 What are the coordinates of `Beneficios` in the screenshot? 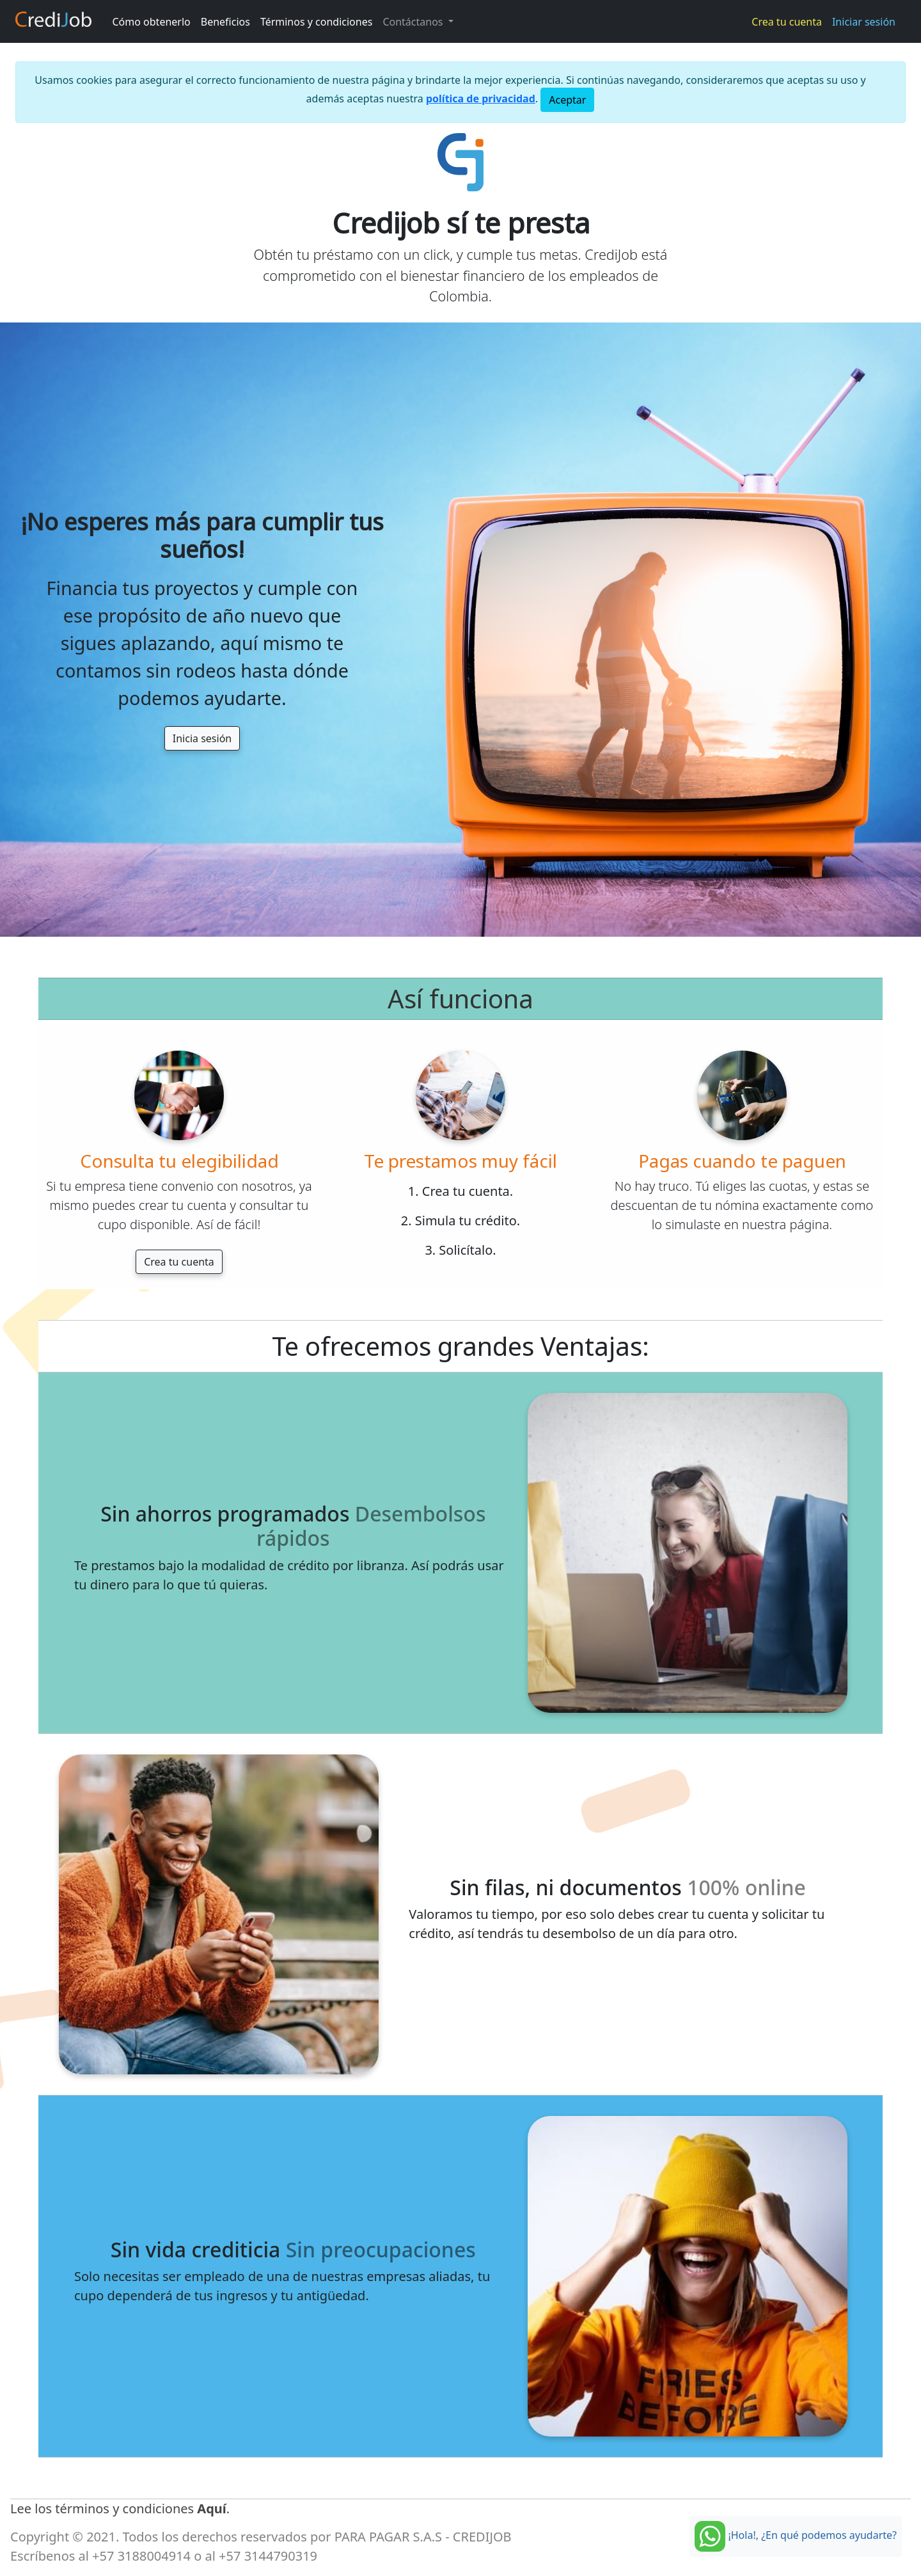 It's located at (225, 22).